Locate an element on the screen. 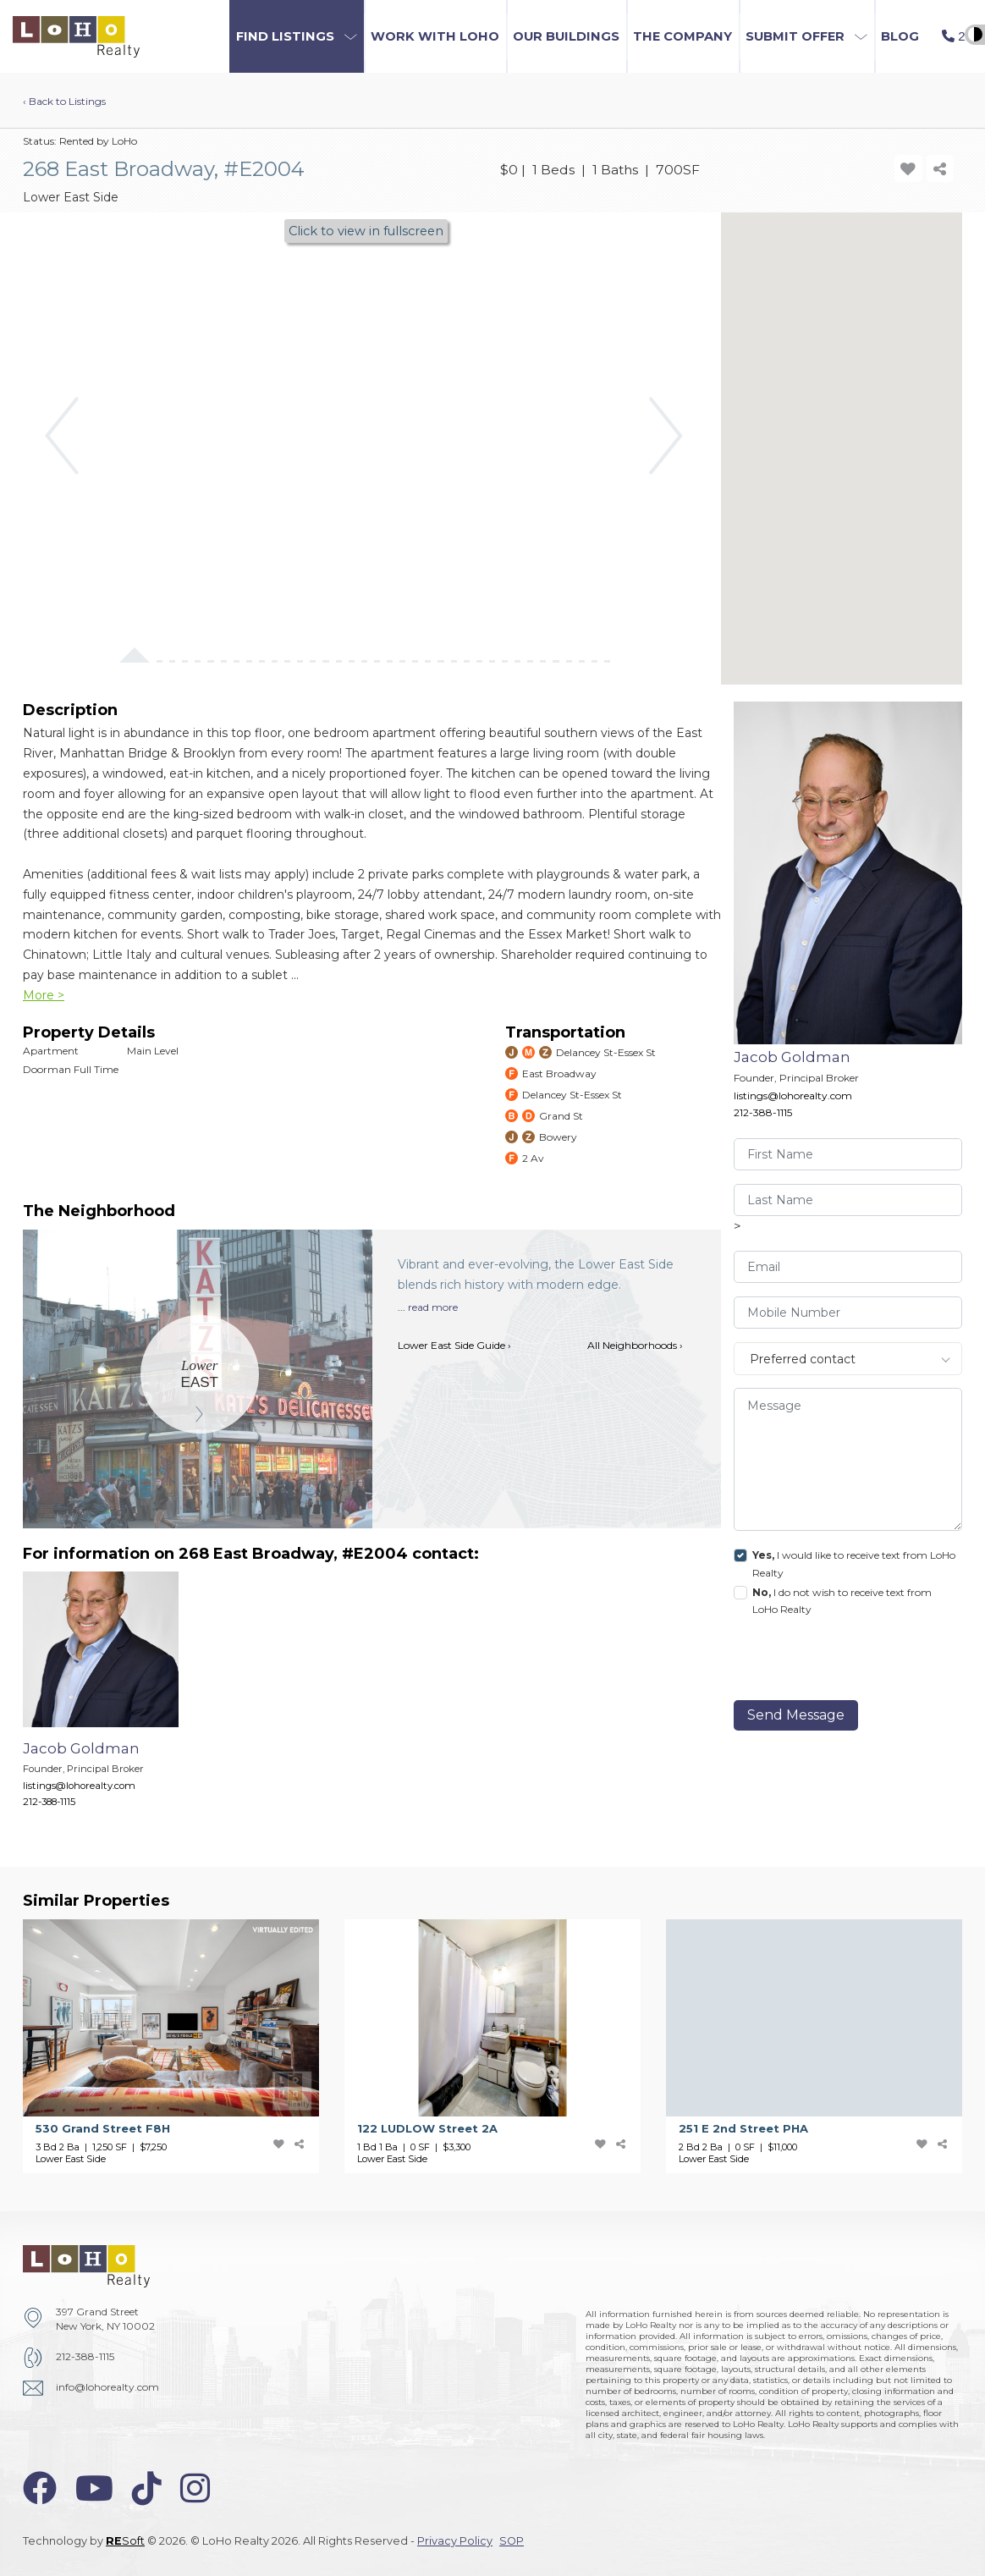 The image size is (985, 2576). Soft is located at coordinates (125, 2541).